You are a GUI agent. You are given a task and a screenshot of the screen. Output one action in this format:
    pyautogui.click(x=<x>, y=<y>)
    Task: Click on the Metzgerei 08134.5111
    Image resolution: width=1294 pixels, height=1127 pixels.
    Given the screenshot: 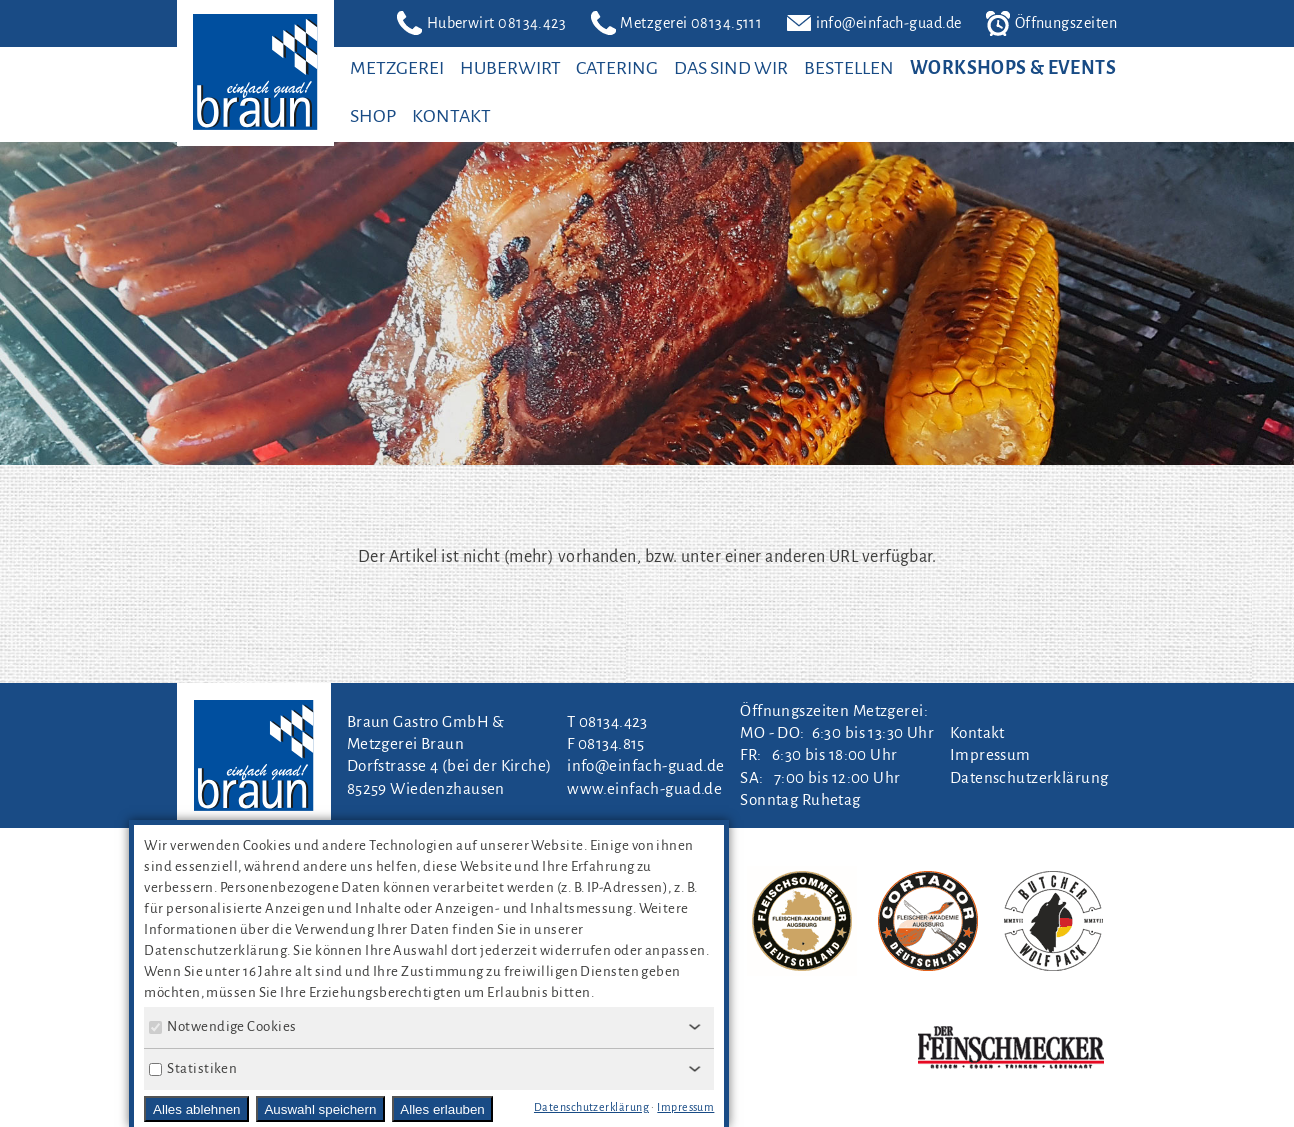 What is the action you would take?
    pyautogui.click(x=677, y=23)
    